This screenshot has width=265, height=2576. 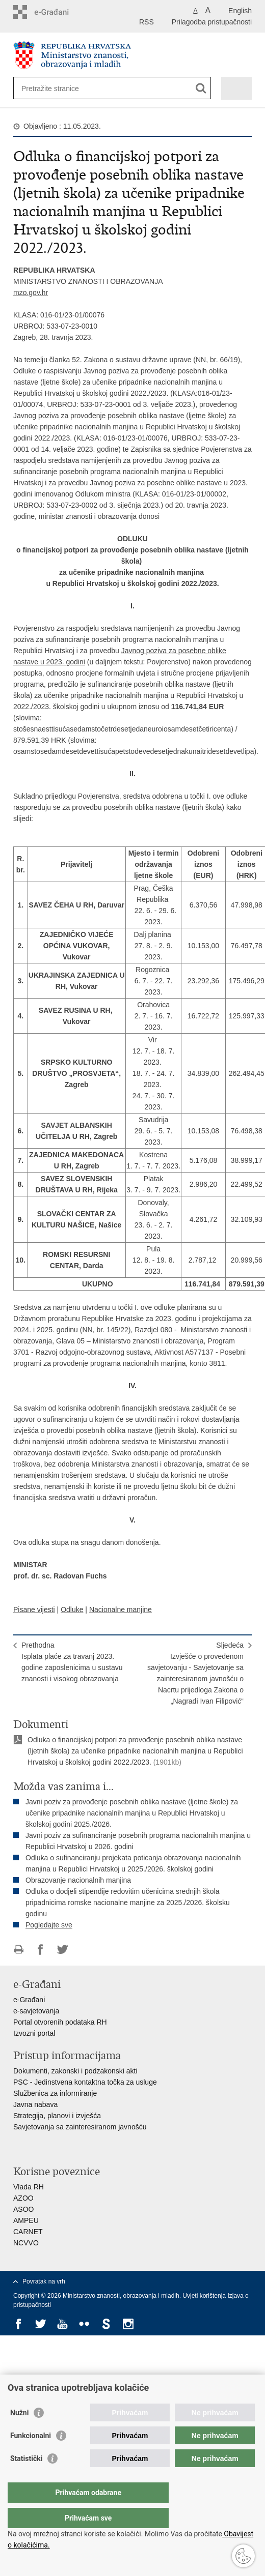 I want to click on Obrazovanje nacionalnih manjina, so click(x=78, y=1880).